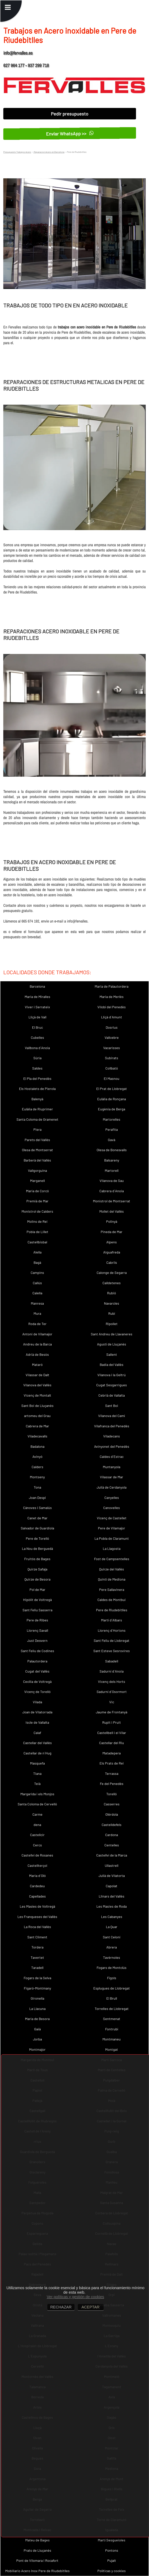 The height and width of the screenshot is (2576, 149). I want to click on Eulàlia de Ronçana, so click(111, 1099).